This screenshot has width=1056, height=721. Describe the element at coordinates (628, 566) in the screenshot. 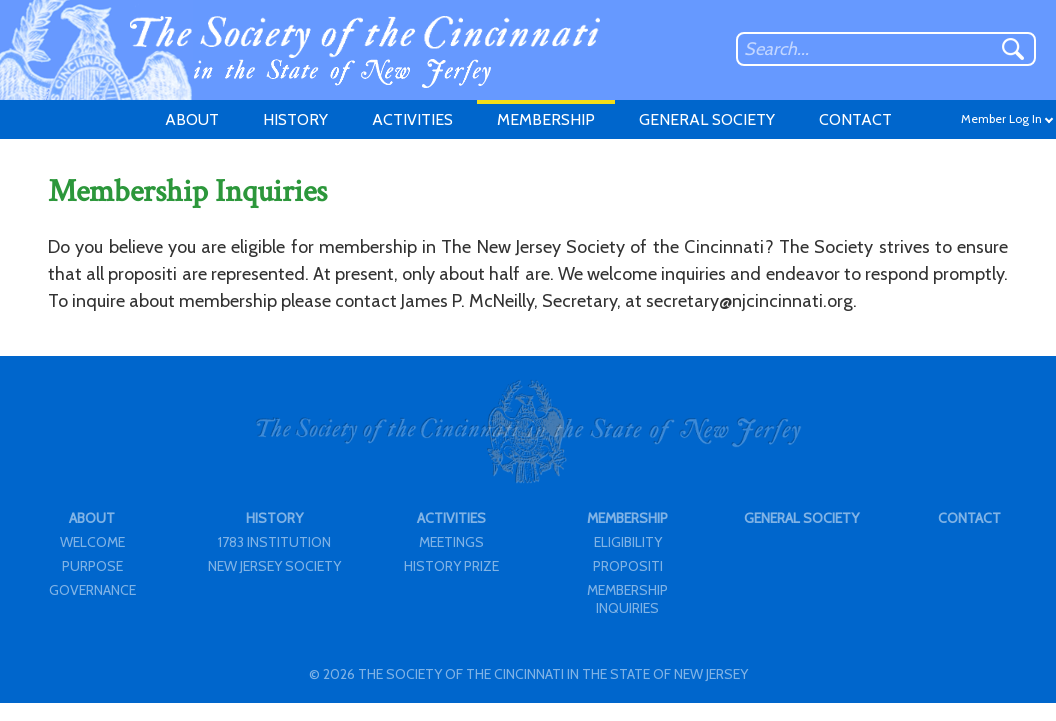

I see `PROPOSITI` at that location.